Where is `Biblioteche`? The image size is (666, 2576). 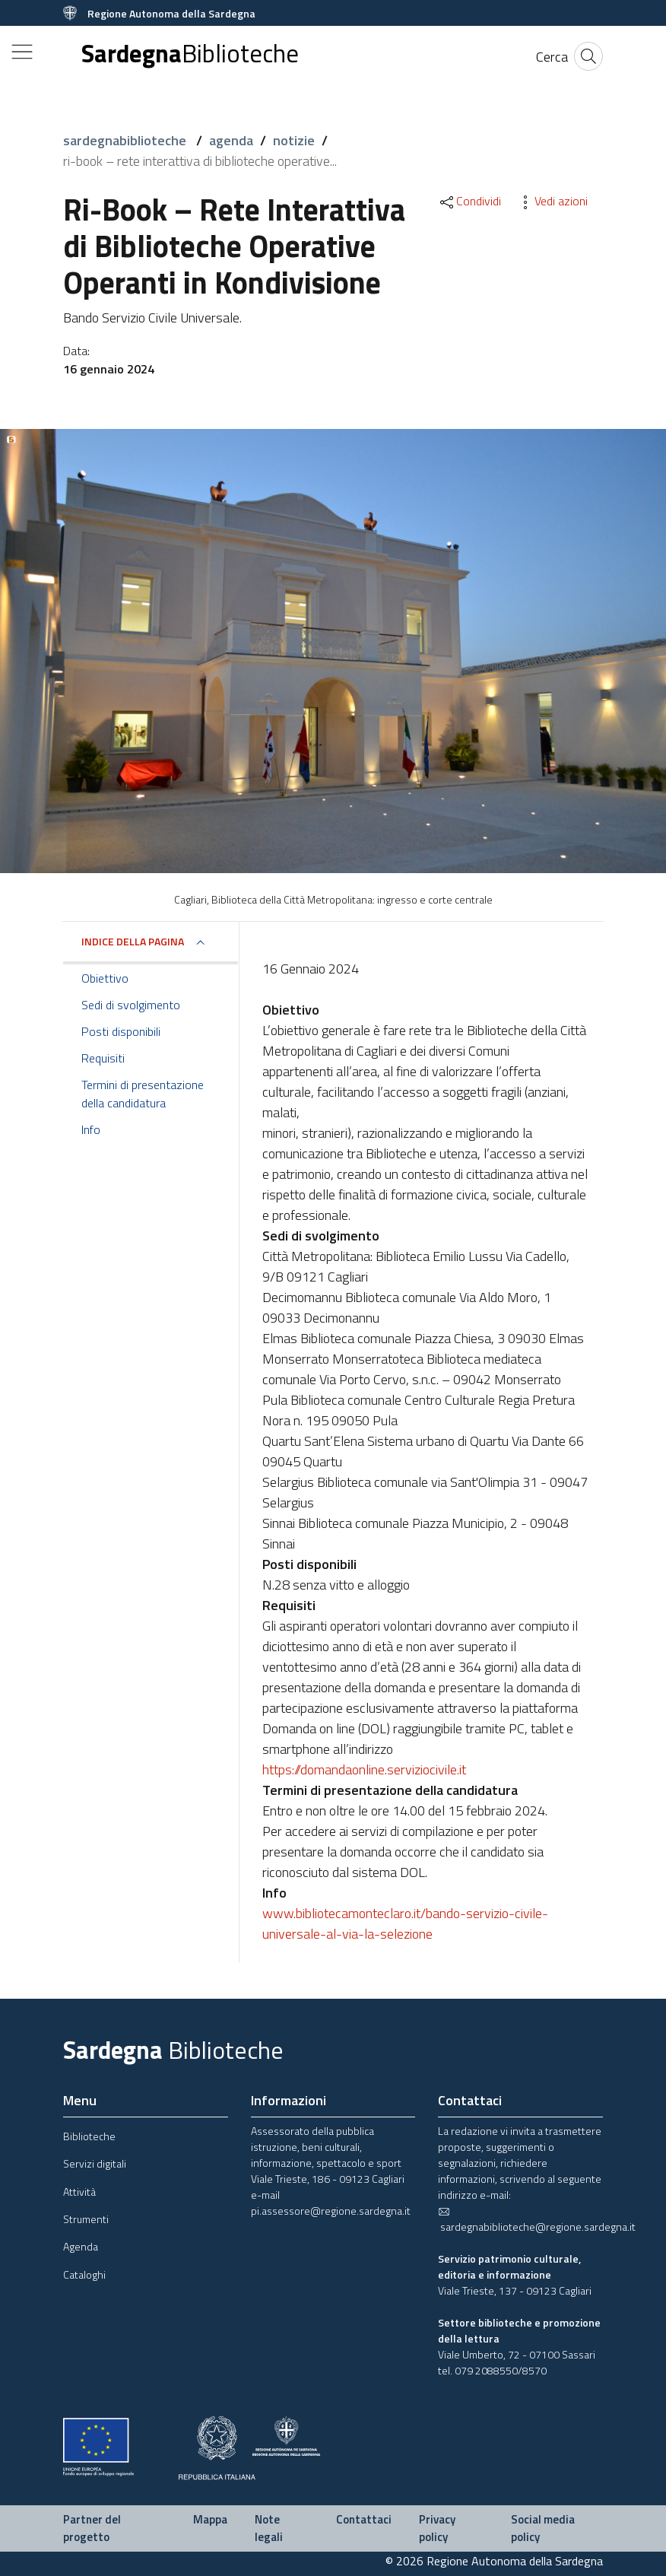
Biblioteche is located at coordinates (89, 2136).